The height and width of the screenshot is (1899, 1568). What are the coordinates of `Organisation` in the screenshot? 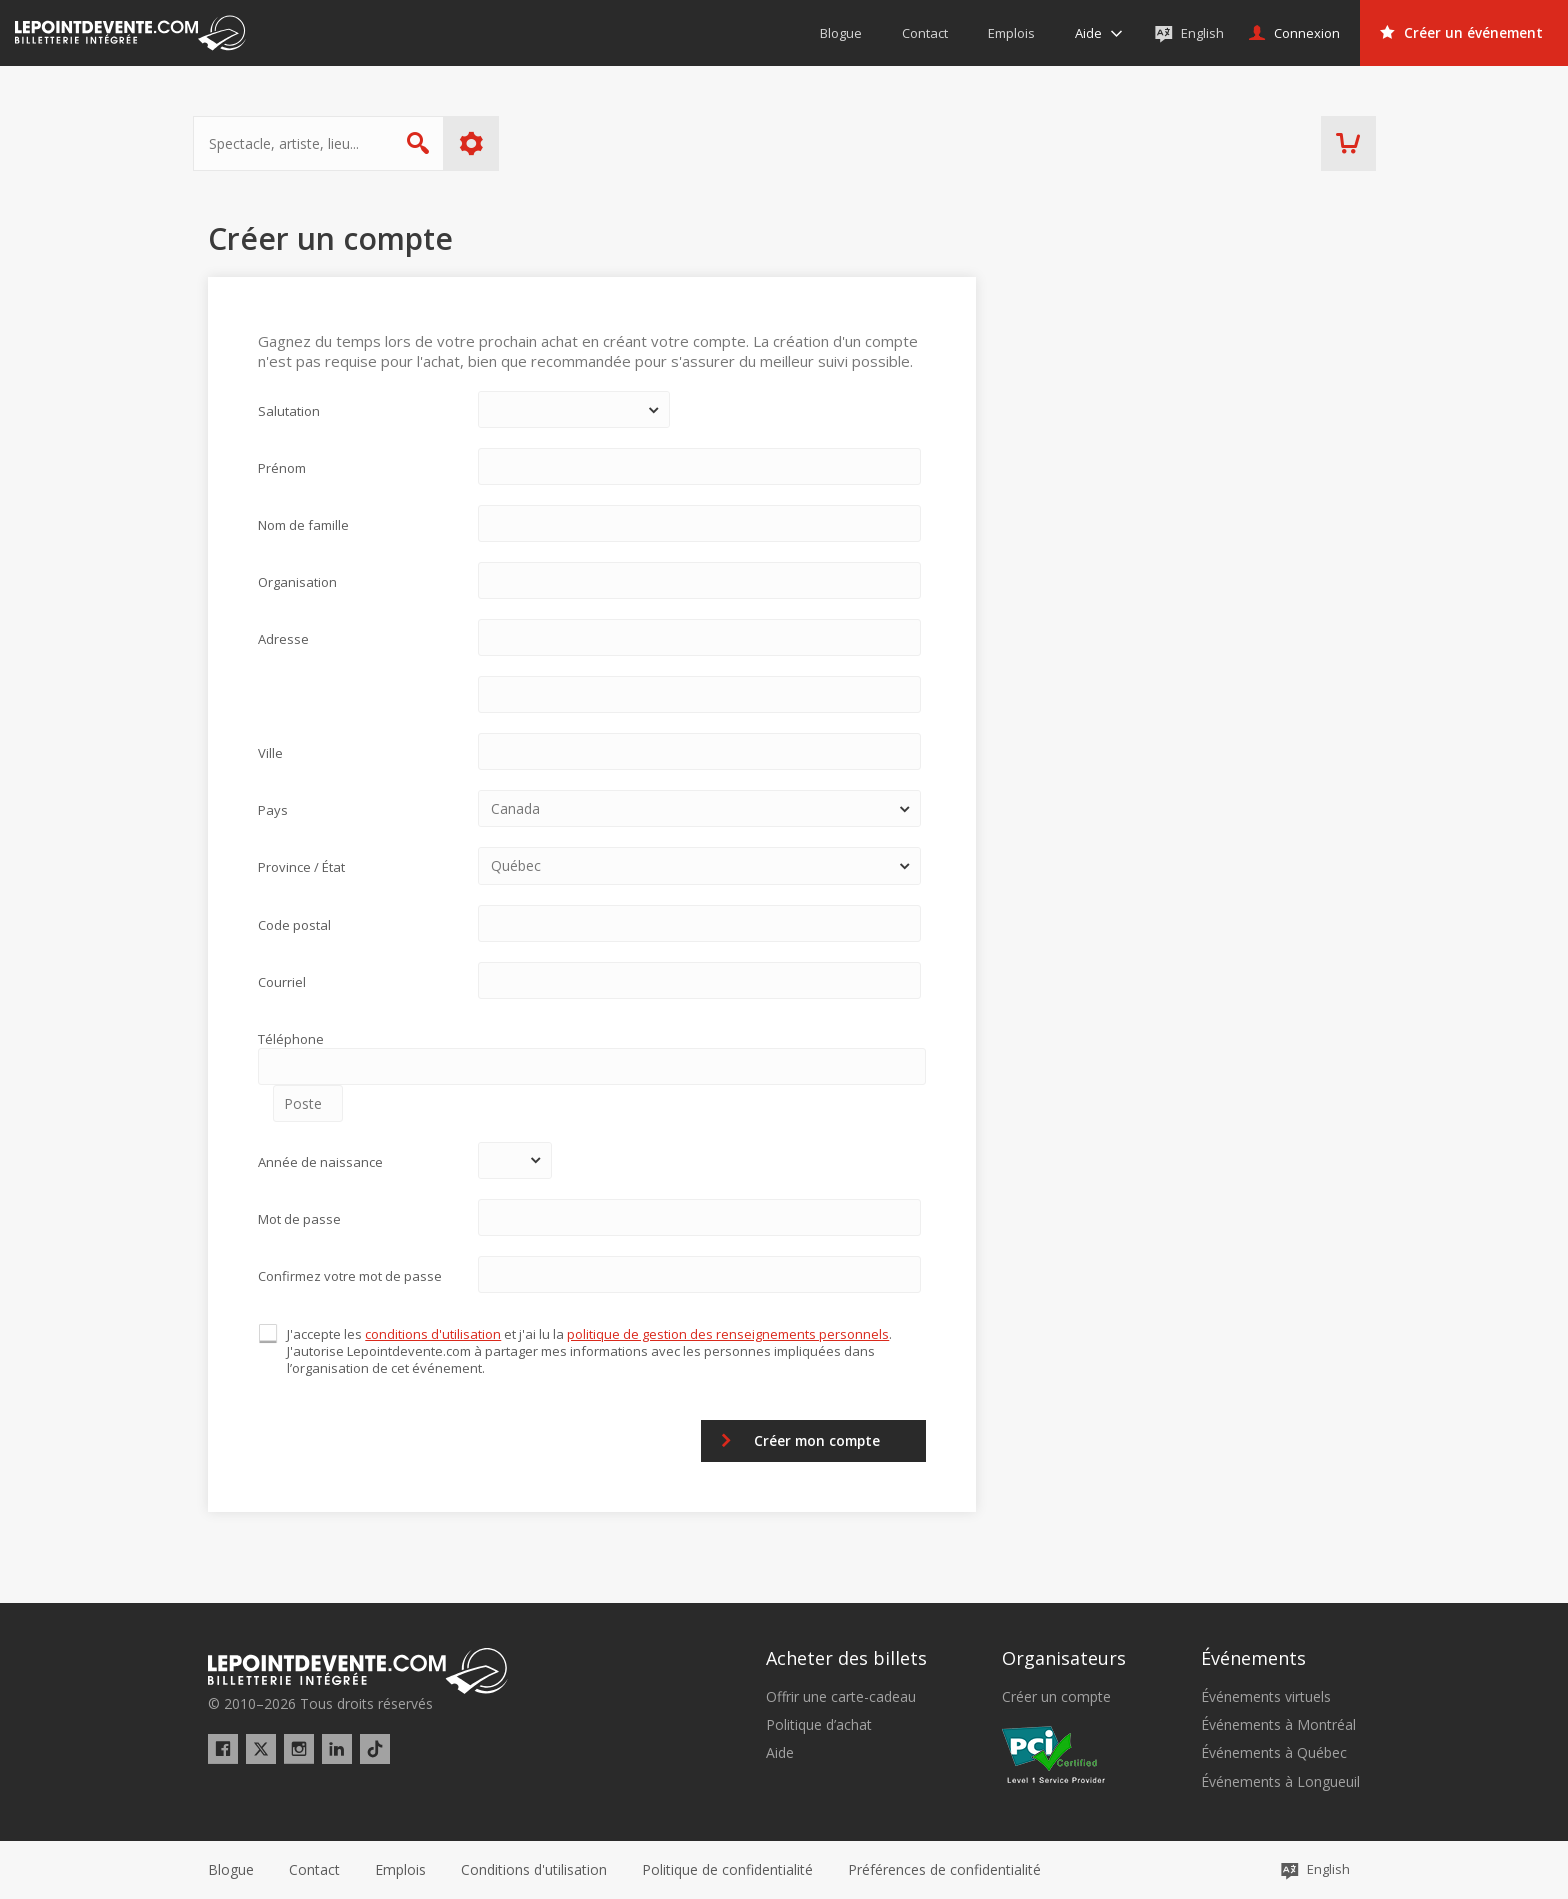 It's located at (297, 582).